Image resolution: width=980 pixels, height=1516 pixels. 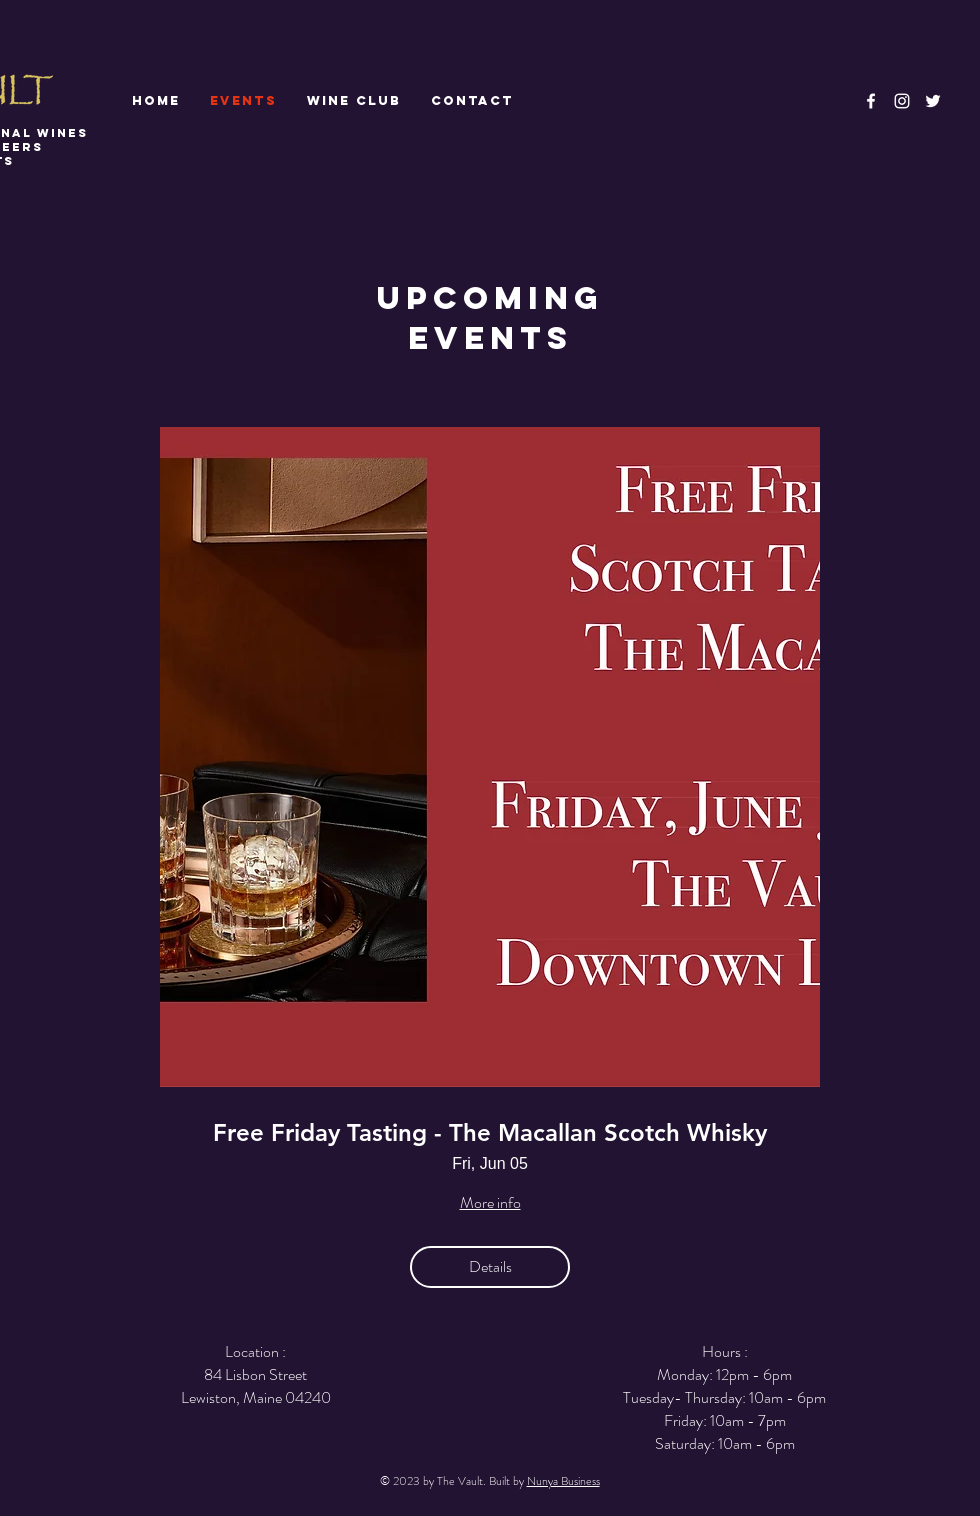 What do you see at coordinates (871, 101) in the screenshot?
I see `[White Facebook Icon]` at bounding box center [871, 101].